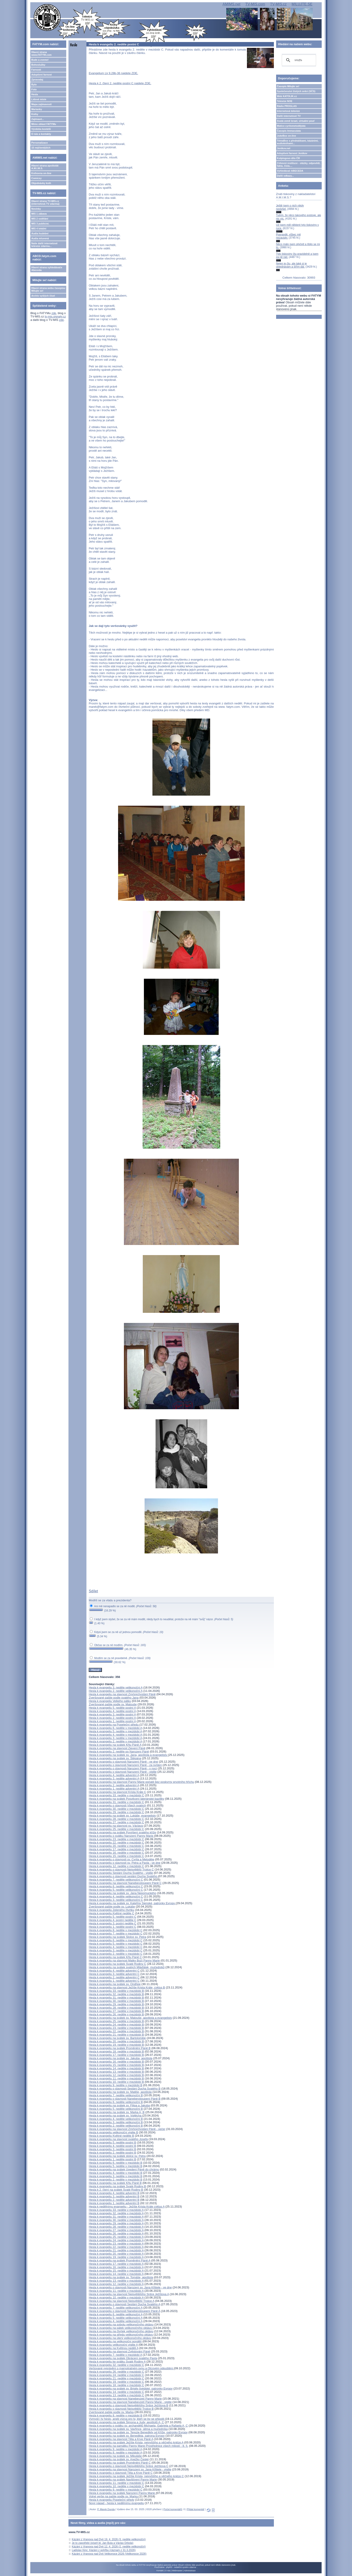  Describe the element at coordinates (44, 244) in the screenshot. I see `Naše další internetové televize zdarma...` at that location.